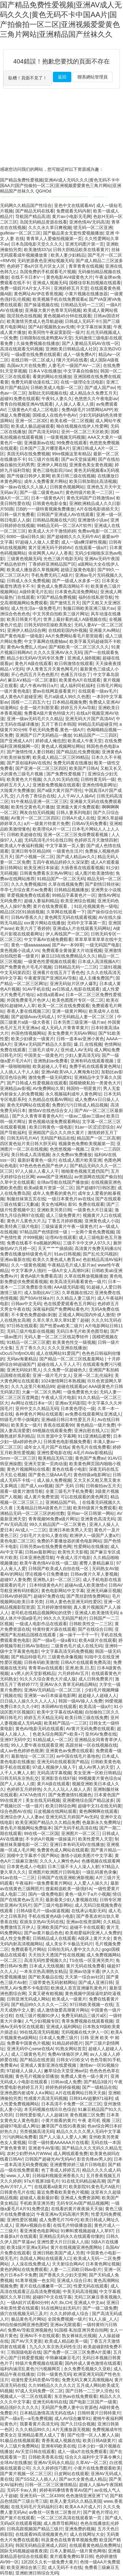  Describe the element at coordinates (28, 1033) in the screenshot. I see `外国色情视频网站` at that location.